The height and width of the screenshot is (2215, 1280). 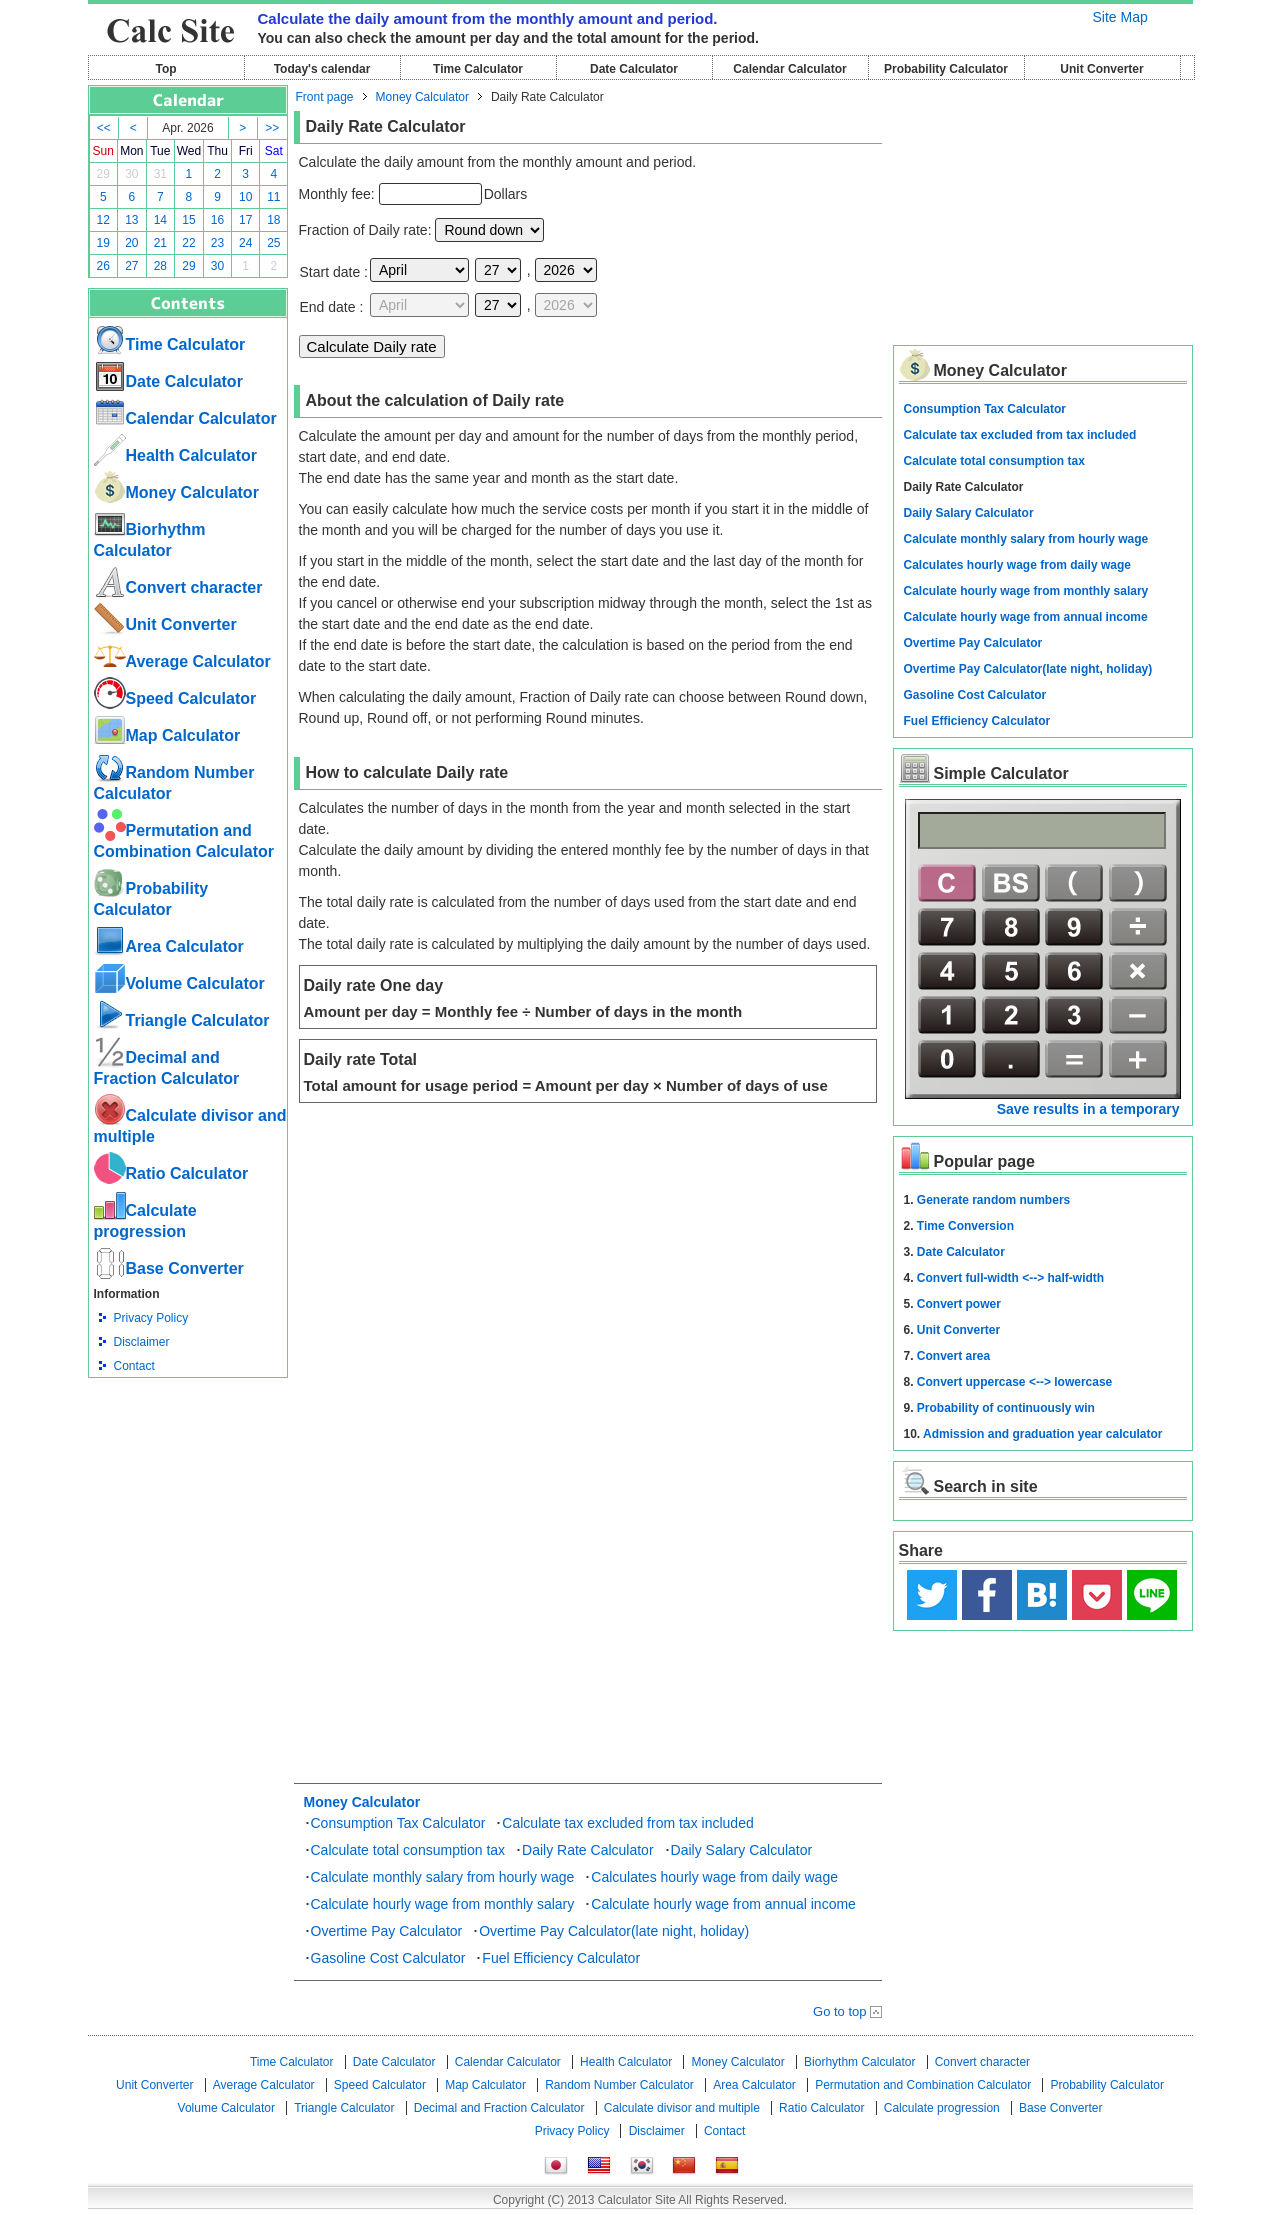 What do you see at coordinates (217, 220) in the screenshot?
I see `16` at bounding box center [217, 220].